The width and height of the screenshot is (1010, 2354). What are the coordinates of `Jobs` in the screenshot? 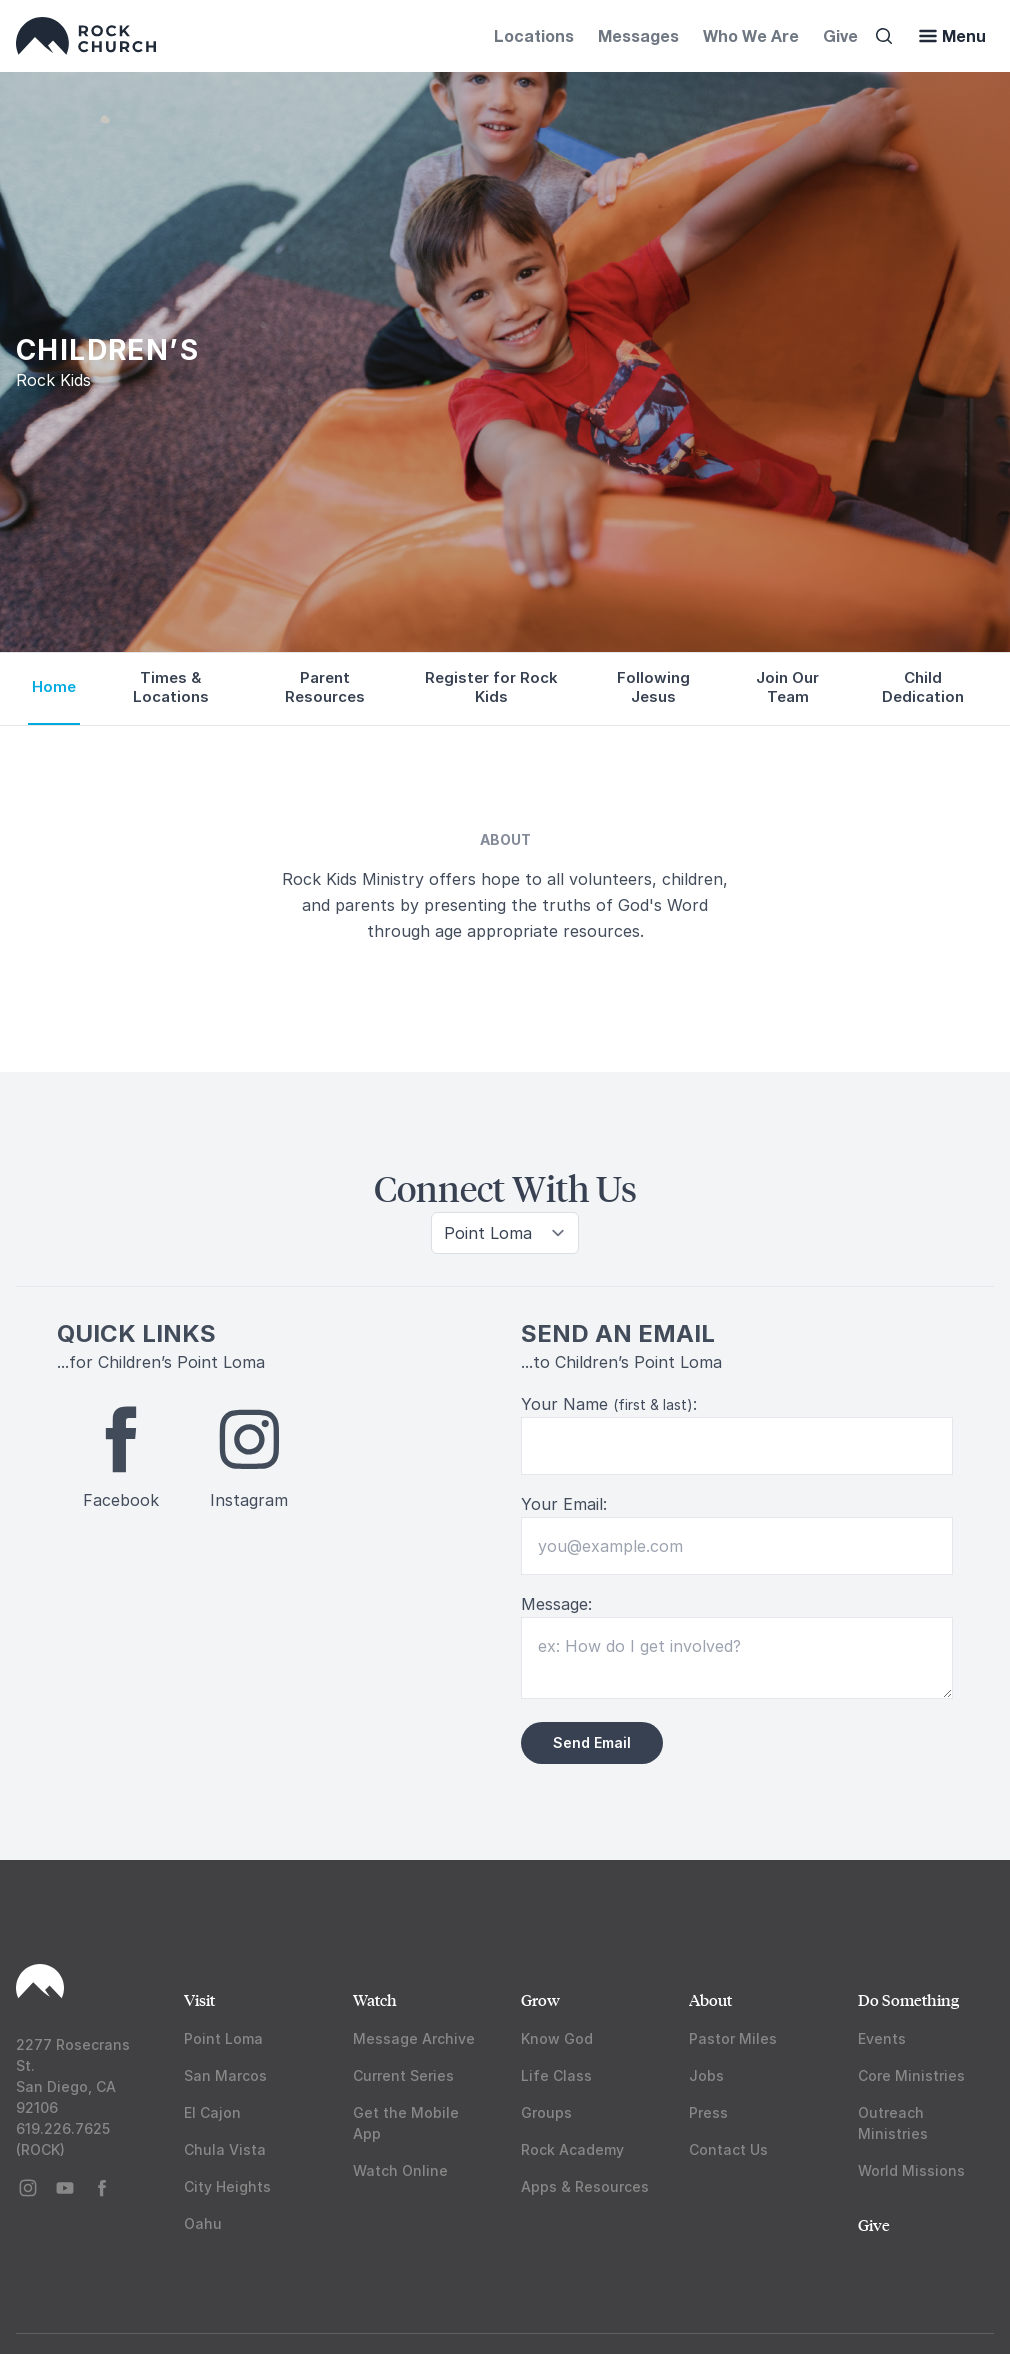 It's located at (706, 2075).